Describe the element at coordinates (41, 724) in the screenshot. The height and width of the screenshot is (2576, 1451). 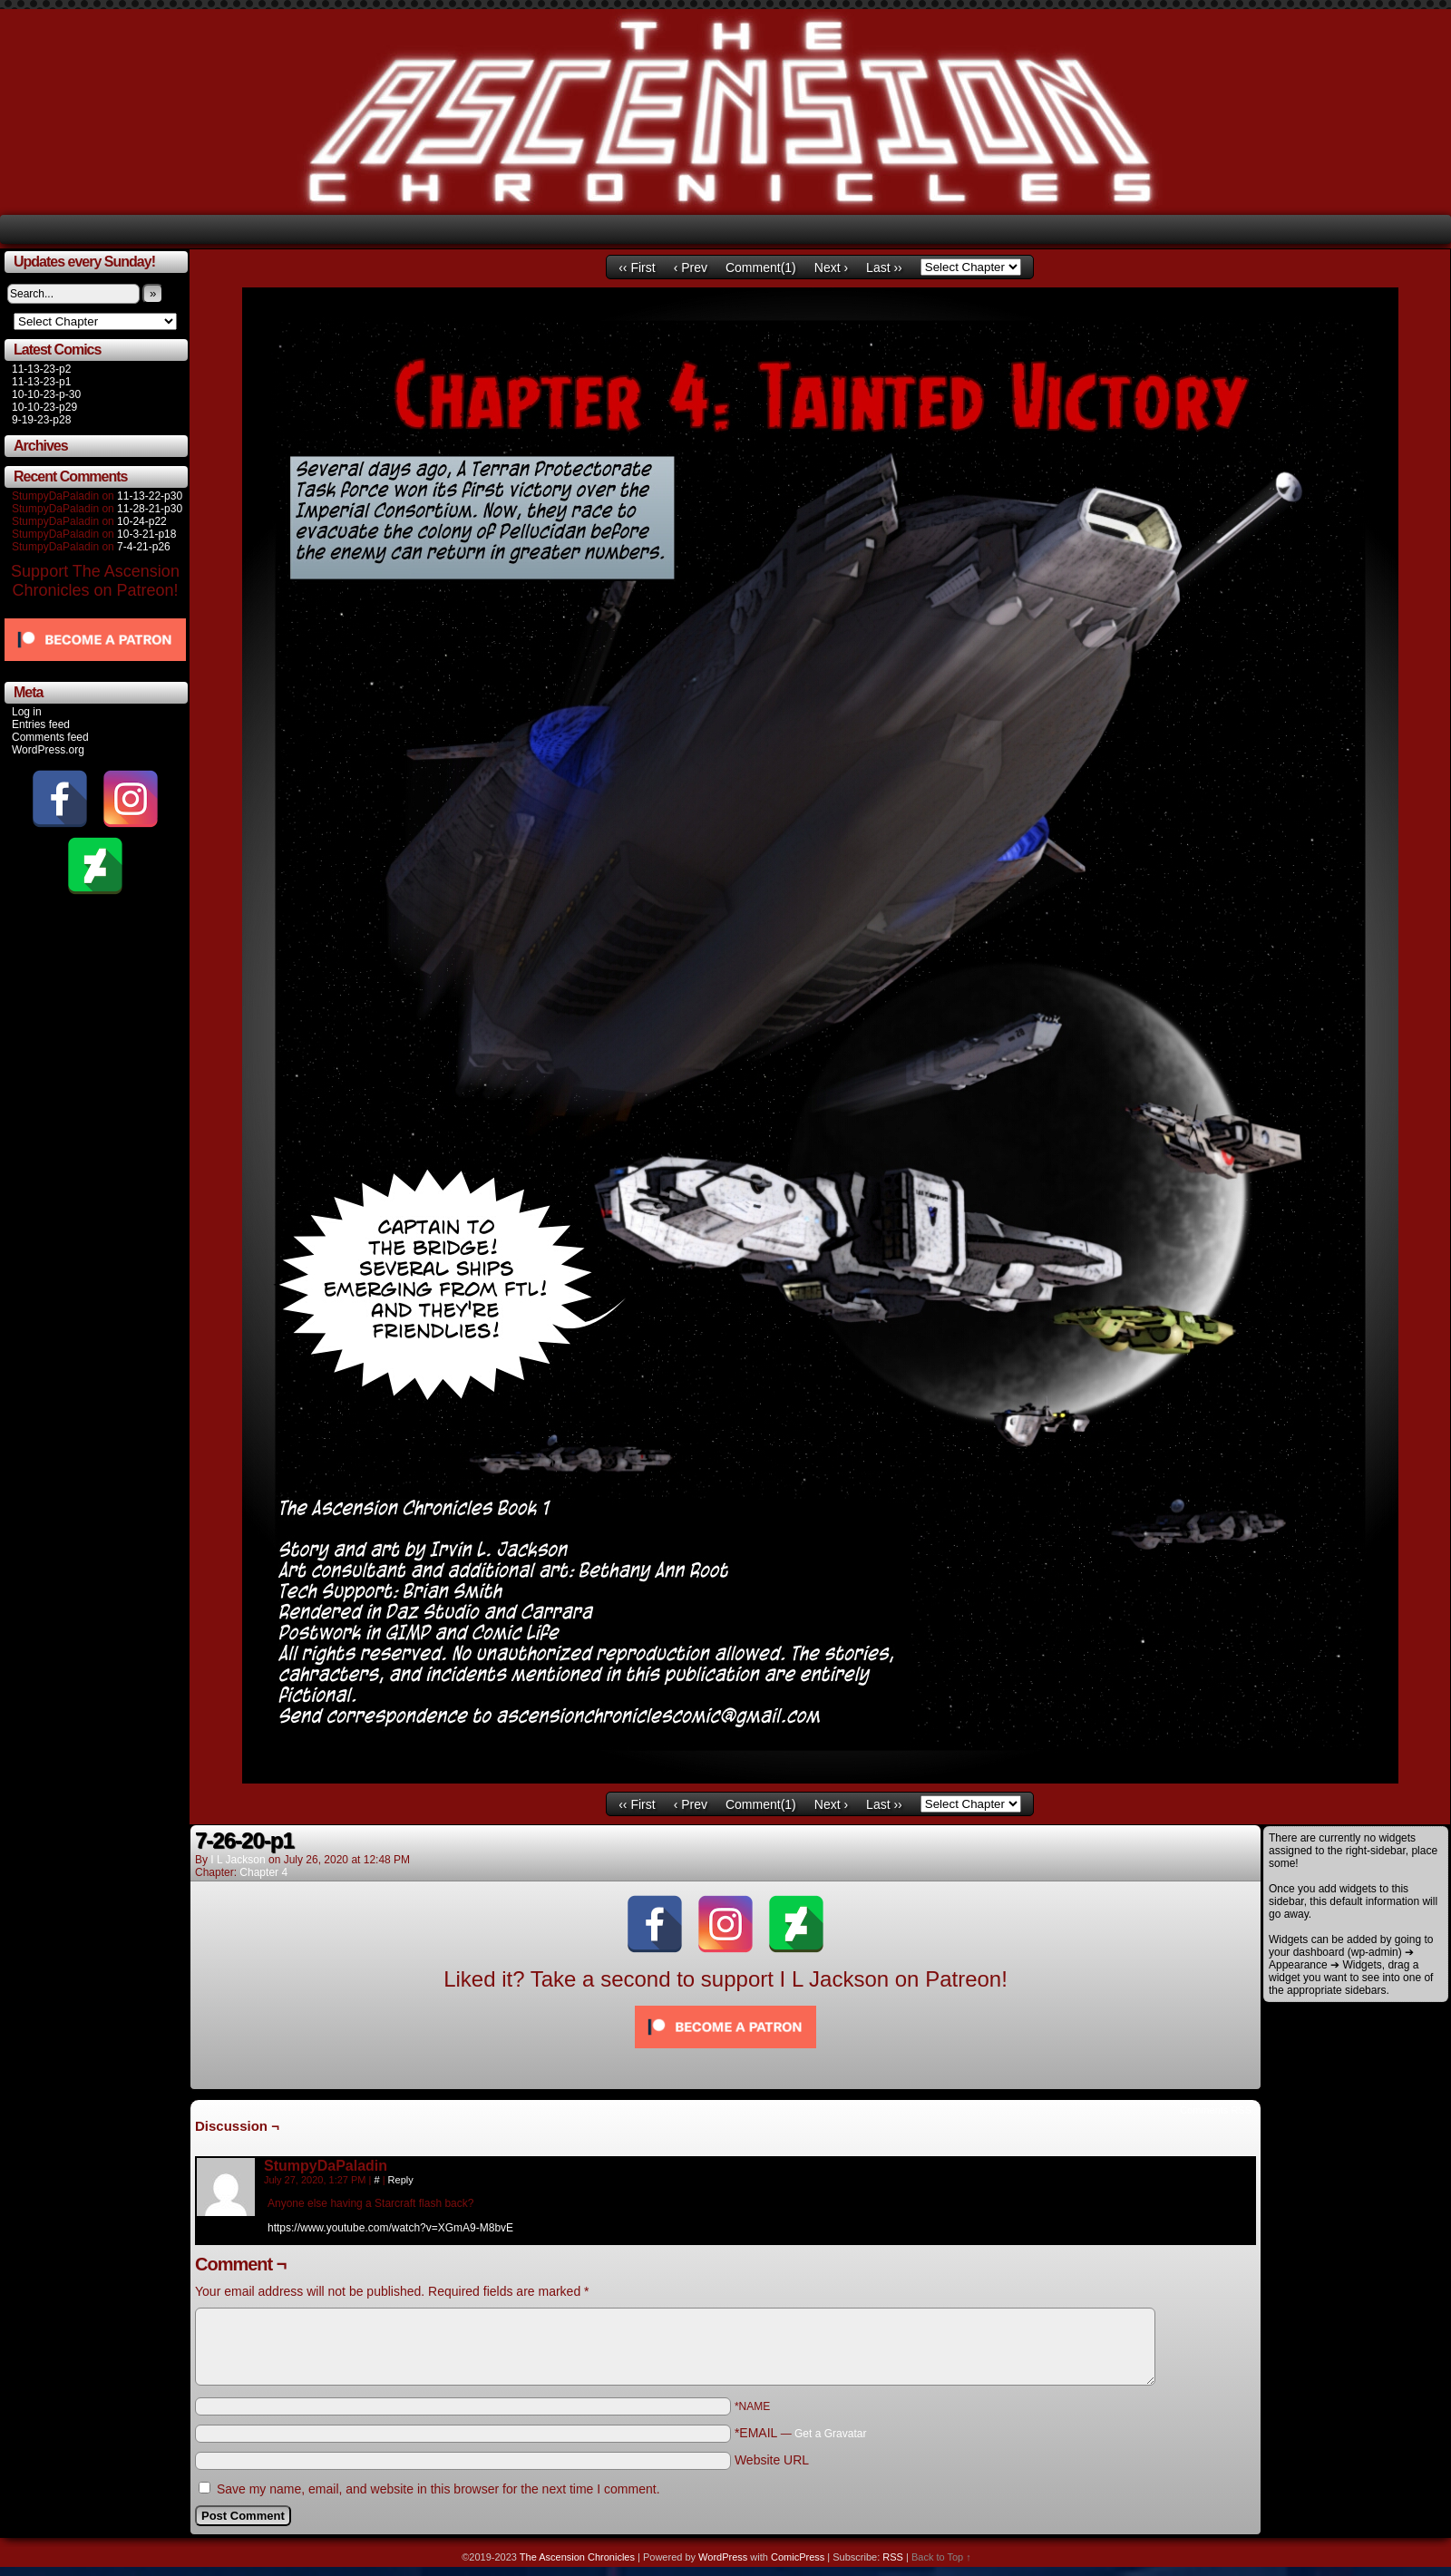
I see `Entries feed` at that location.